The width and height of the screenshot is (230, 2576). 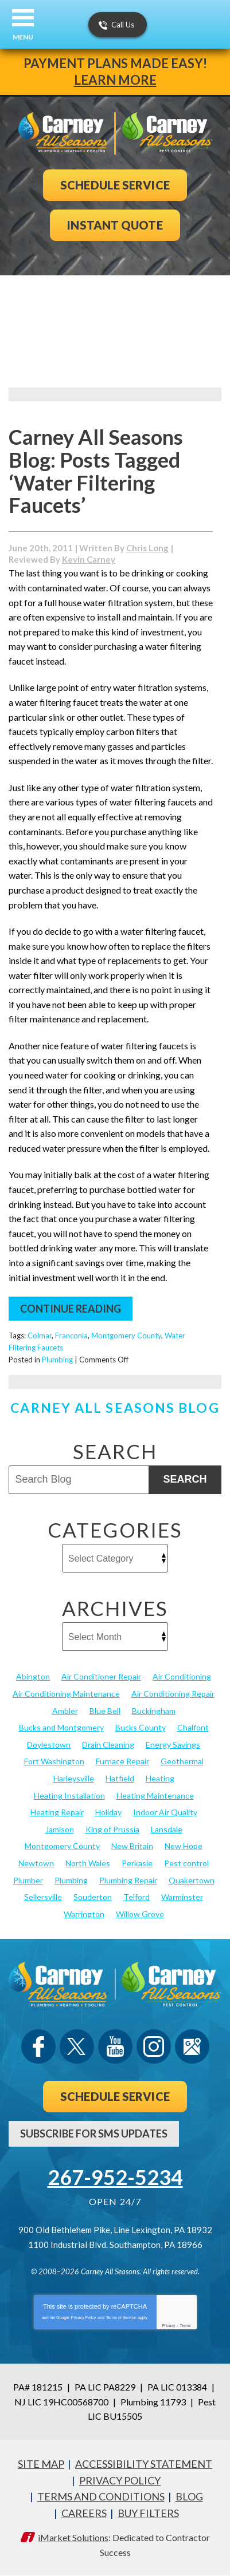 What do you see at coordinates (93, 2133) in the screenshot?
I see `Subscribe For SMS Updates` at bounding box center [93, 2133].